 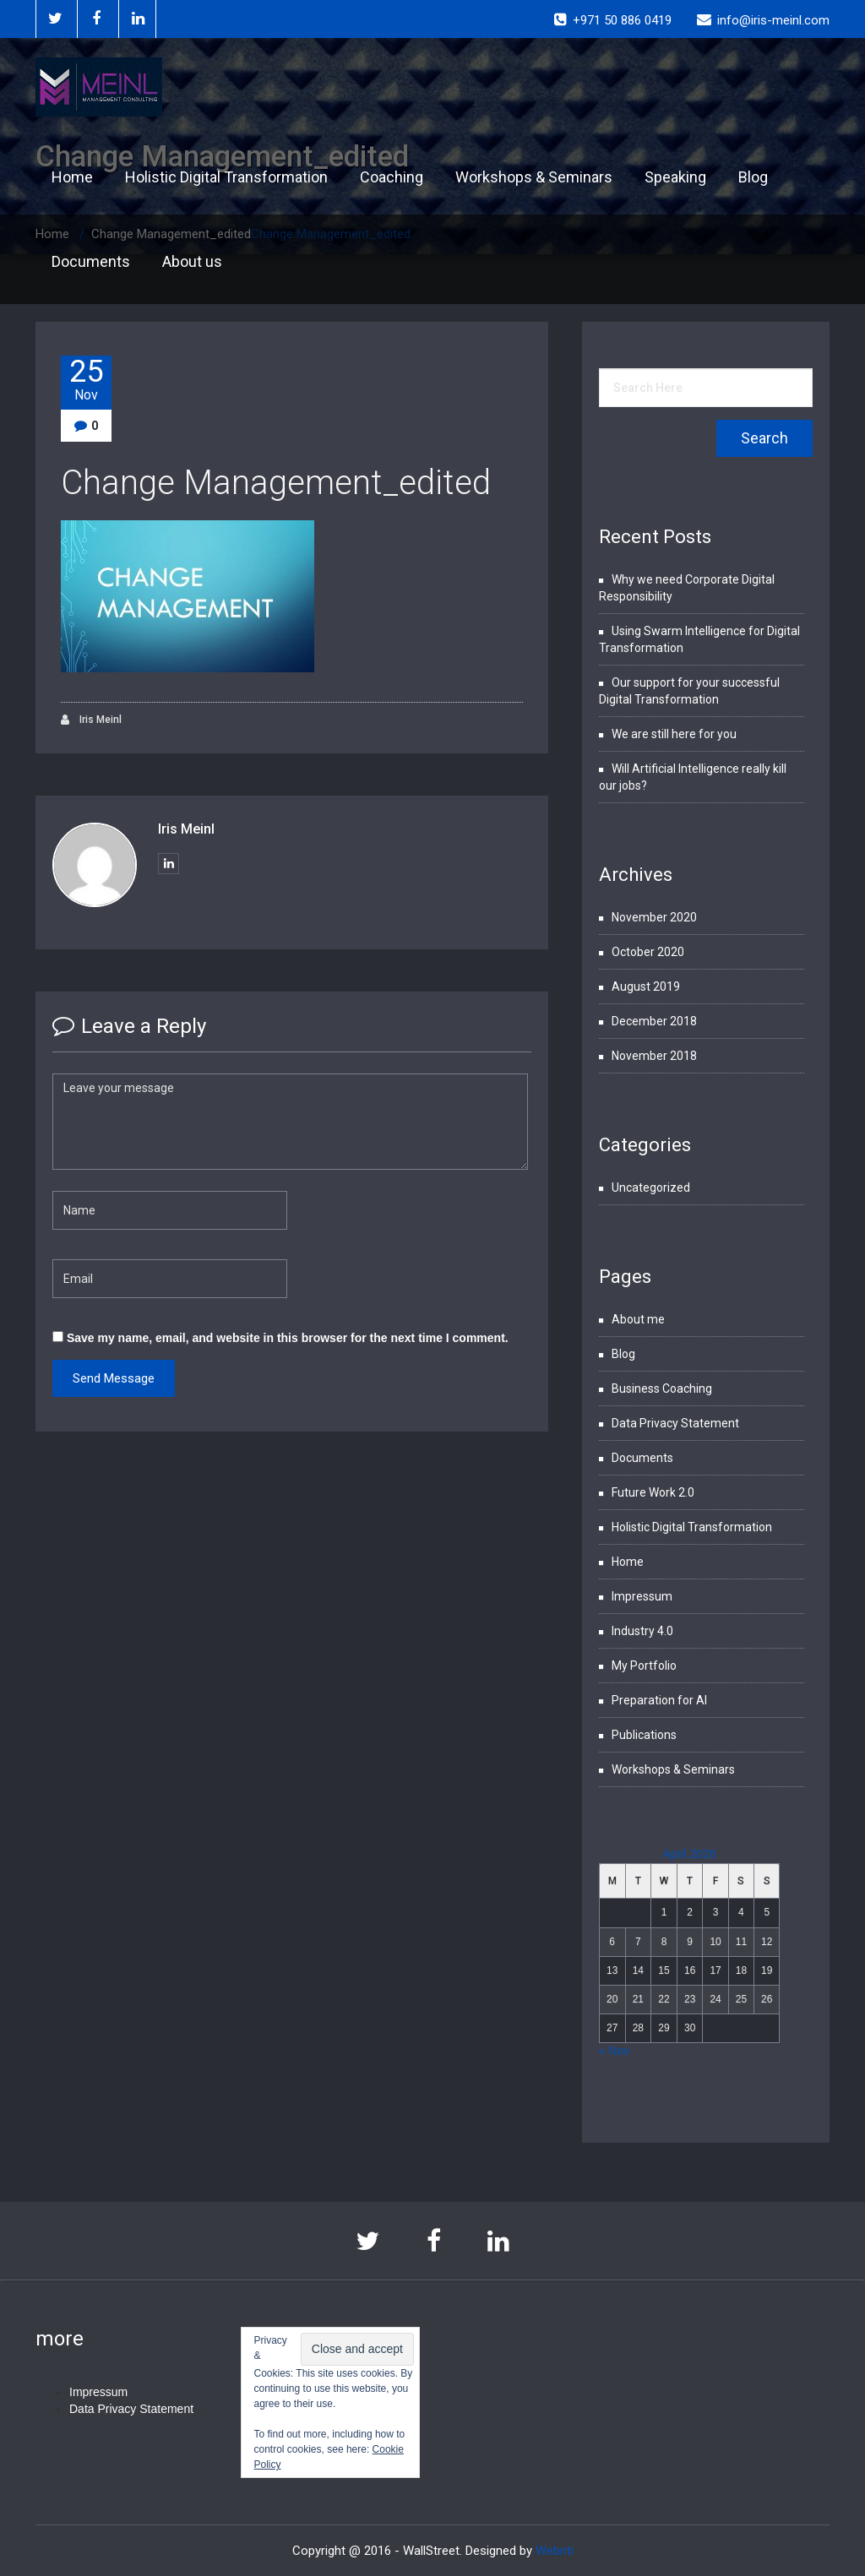 I want to click on About us, so click(x=192, y=261).